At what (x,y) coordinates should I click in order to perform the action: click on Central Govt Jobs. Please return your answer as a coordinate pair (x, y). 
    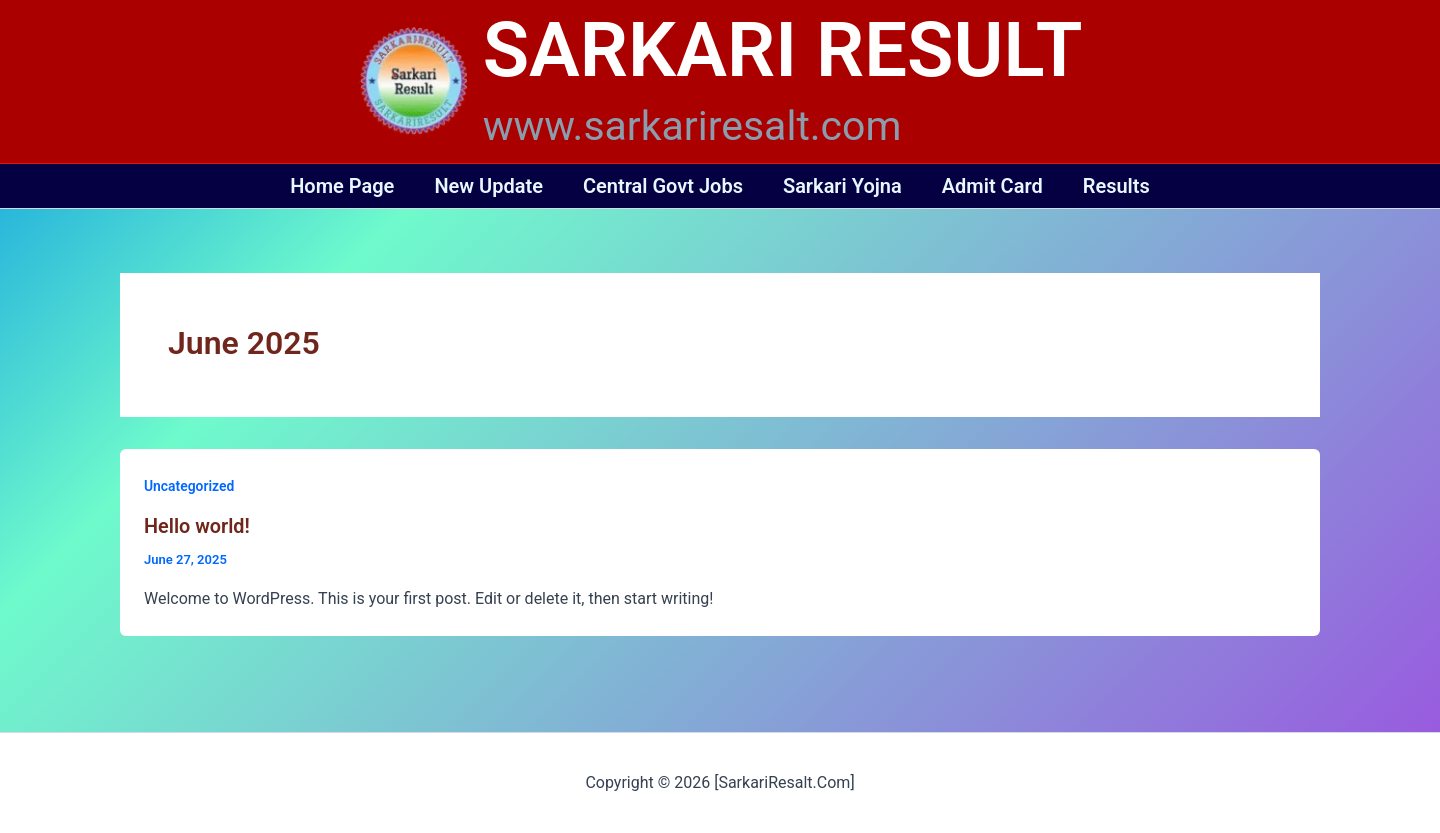
    Looking at the image, I should click on (663, 186).